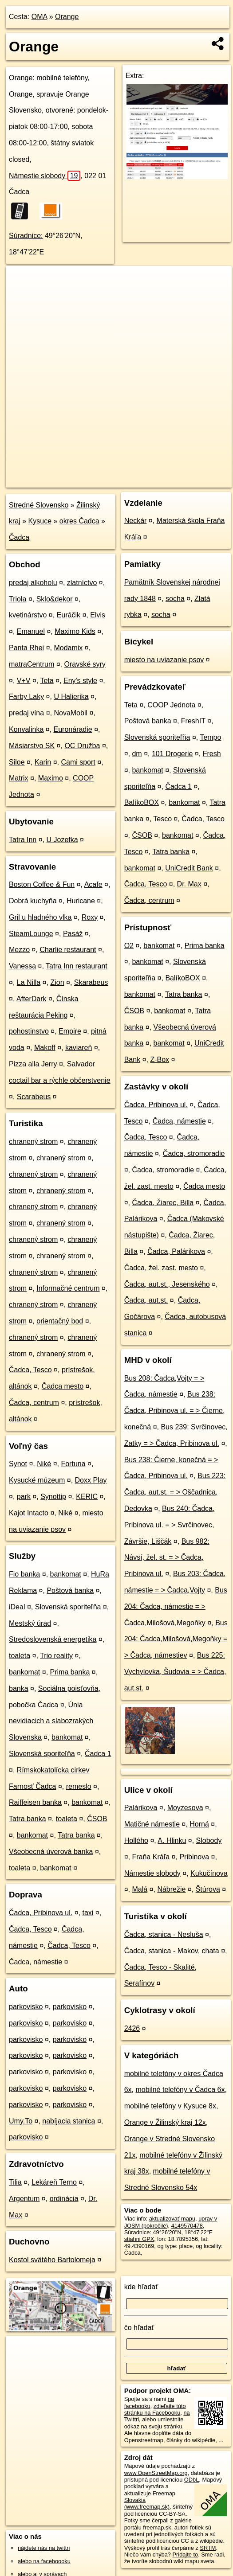 The width and height of the screenshot is (233, 2576). Describe the element at coordinates (44, 1464) in the screenshot. I see `Niké` at that location.